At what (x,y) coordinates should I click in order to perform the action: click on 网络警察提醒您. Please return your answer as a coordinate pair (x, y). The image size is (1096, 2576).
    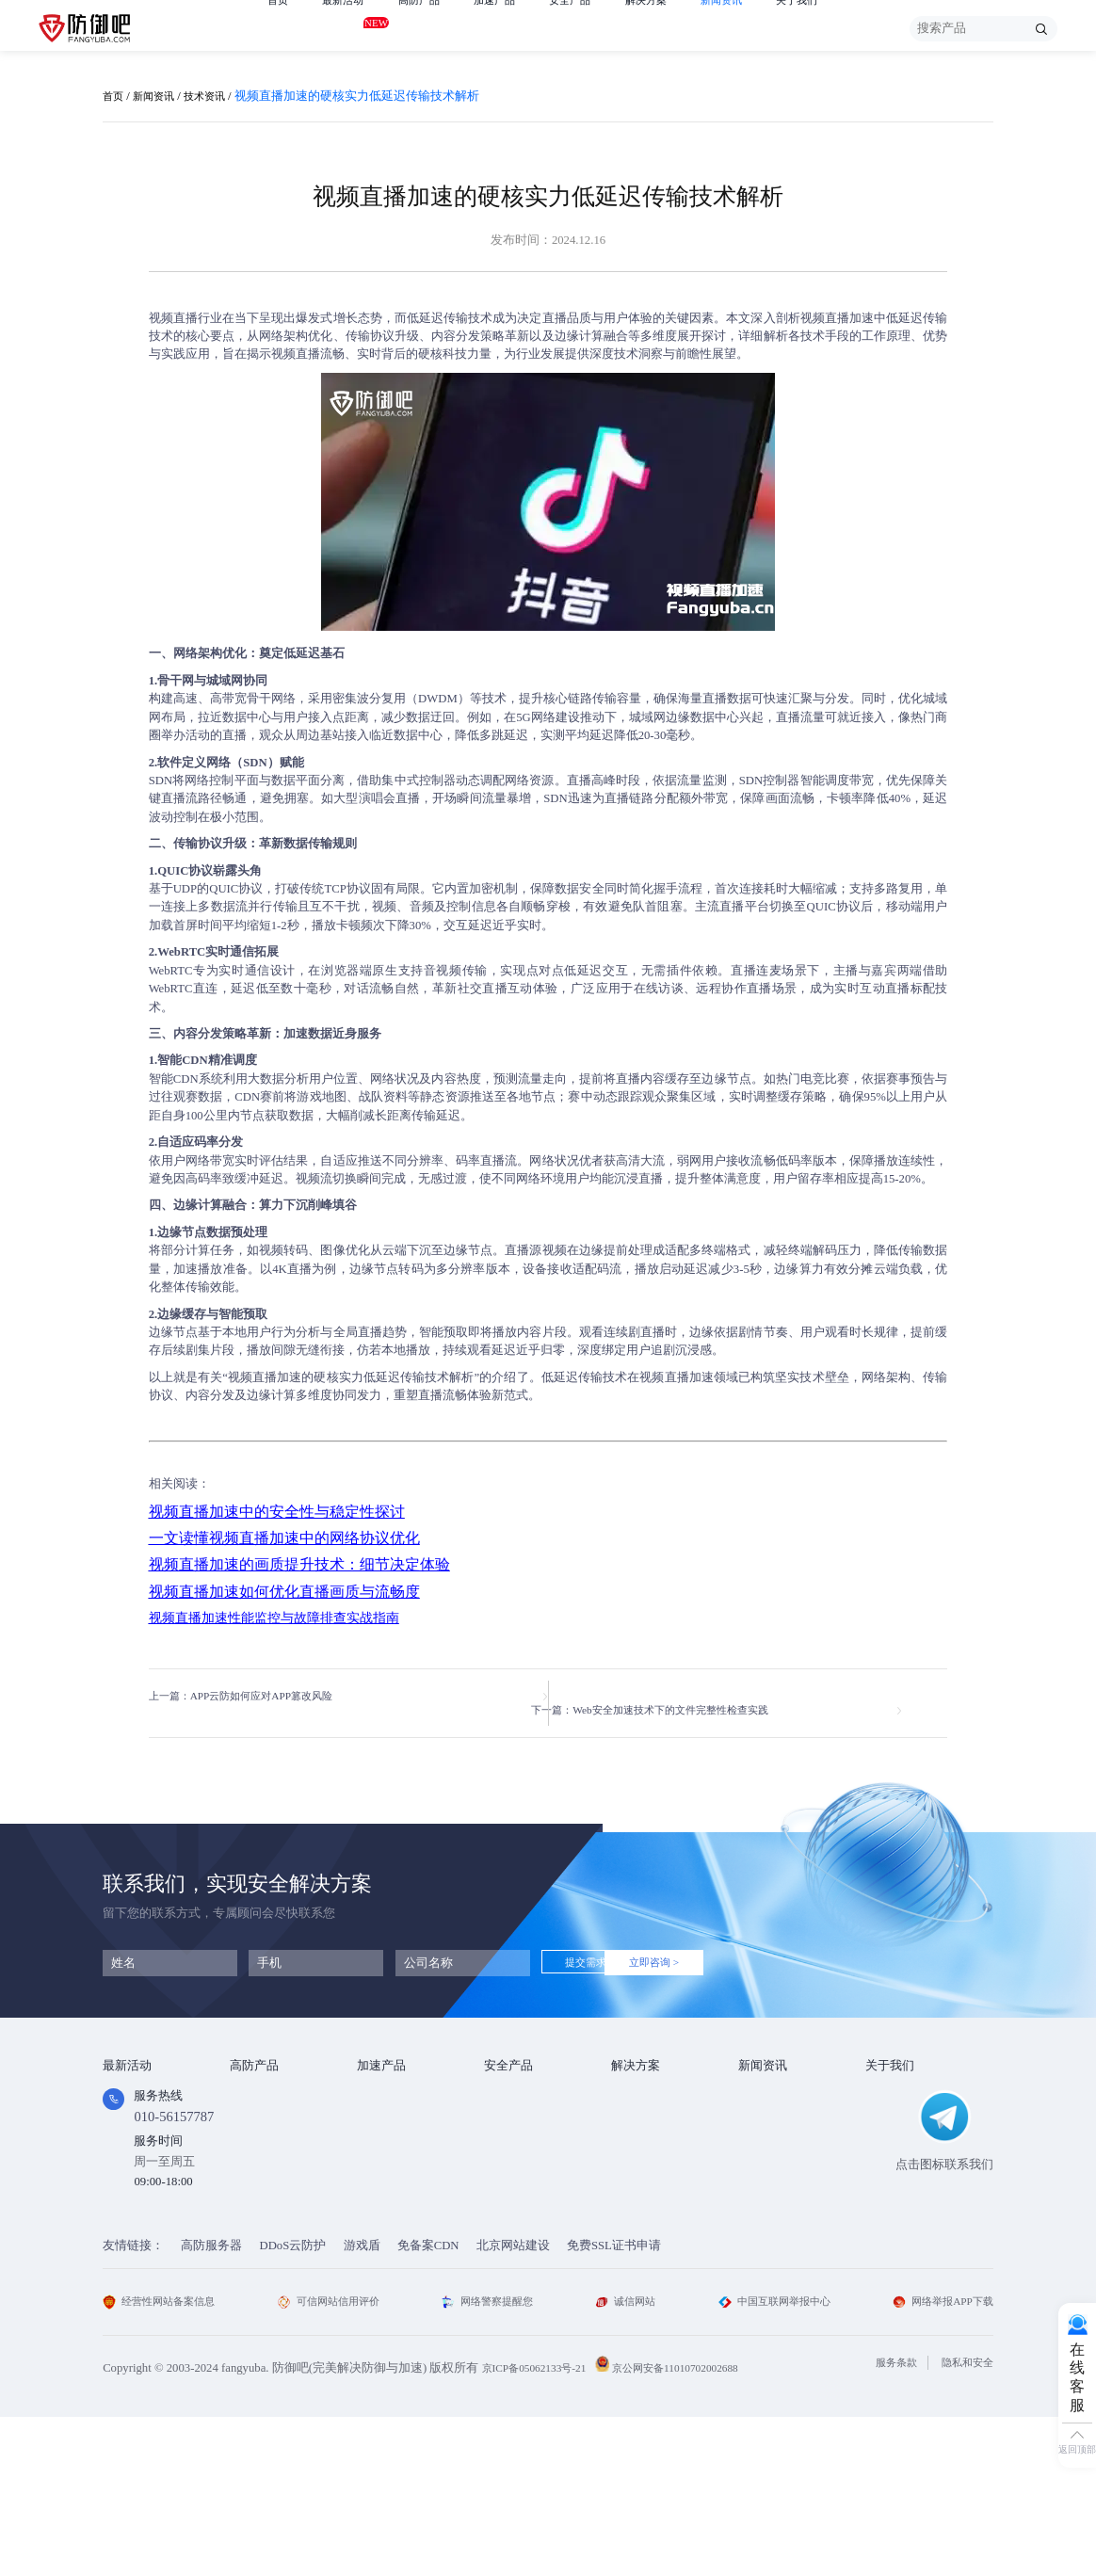
    Looking at the image, I should click on (492, 2461).